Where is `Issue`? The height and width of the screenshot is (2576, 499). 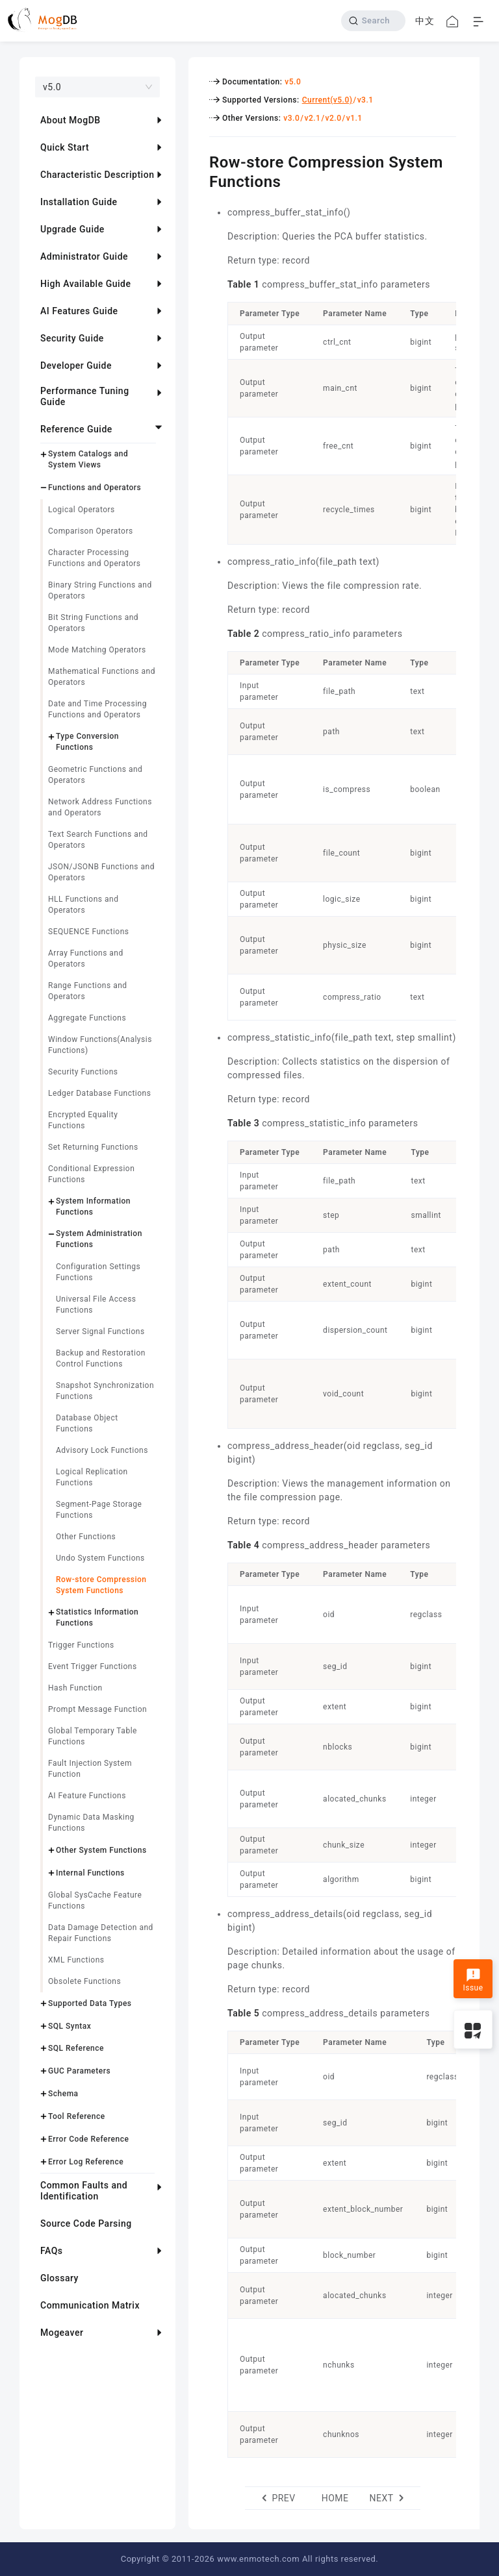 Issue is located at coordinates (473, 1980).